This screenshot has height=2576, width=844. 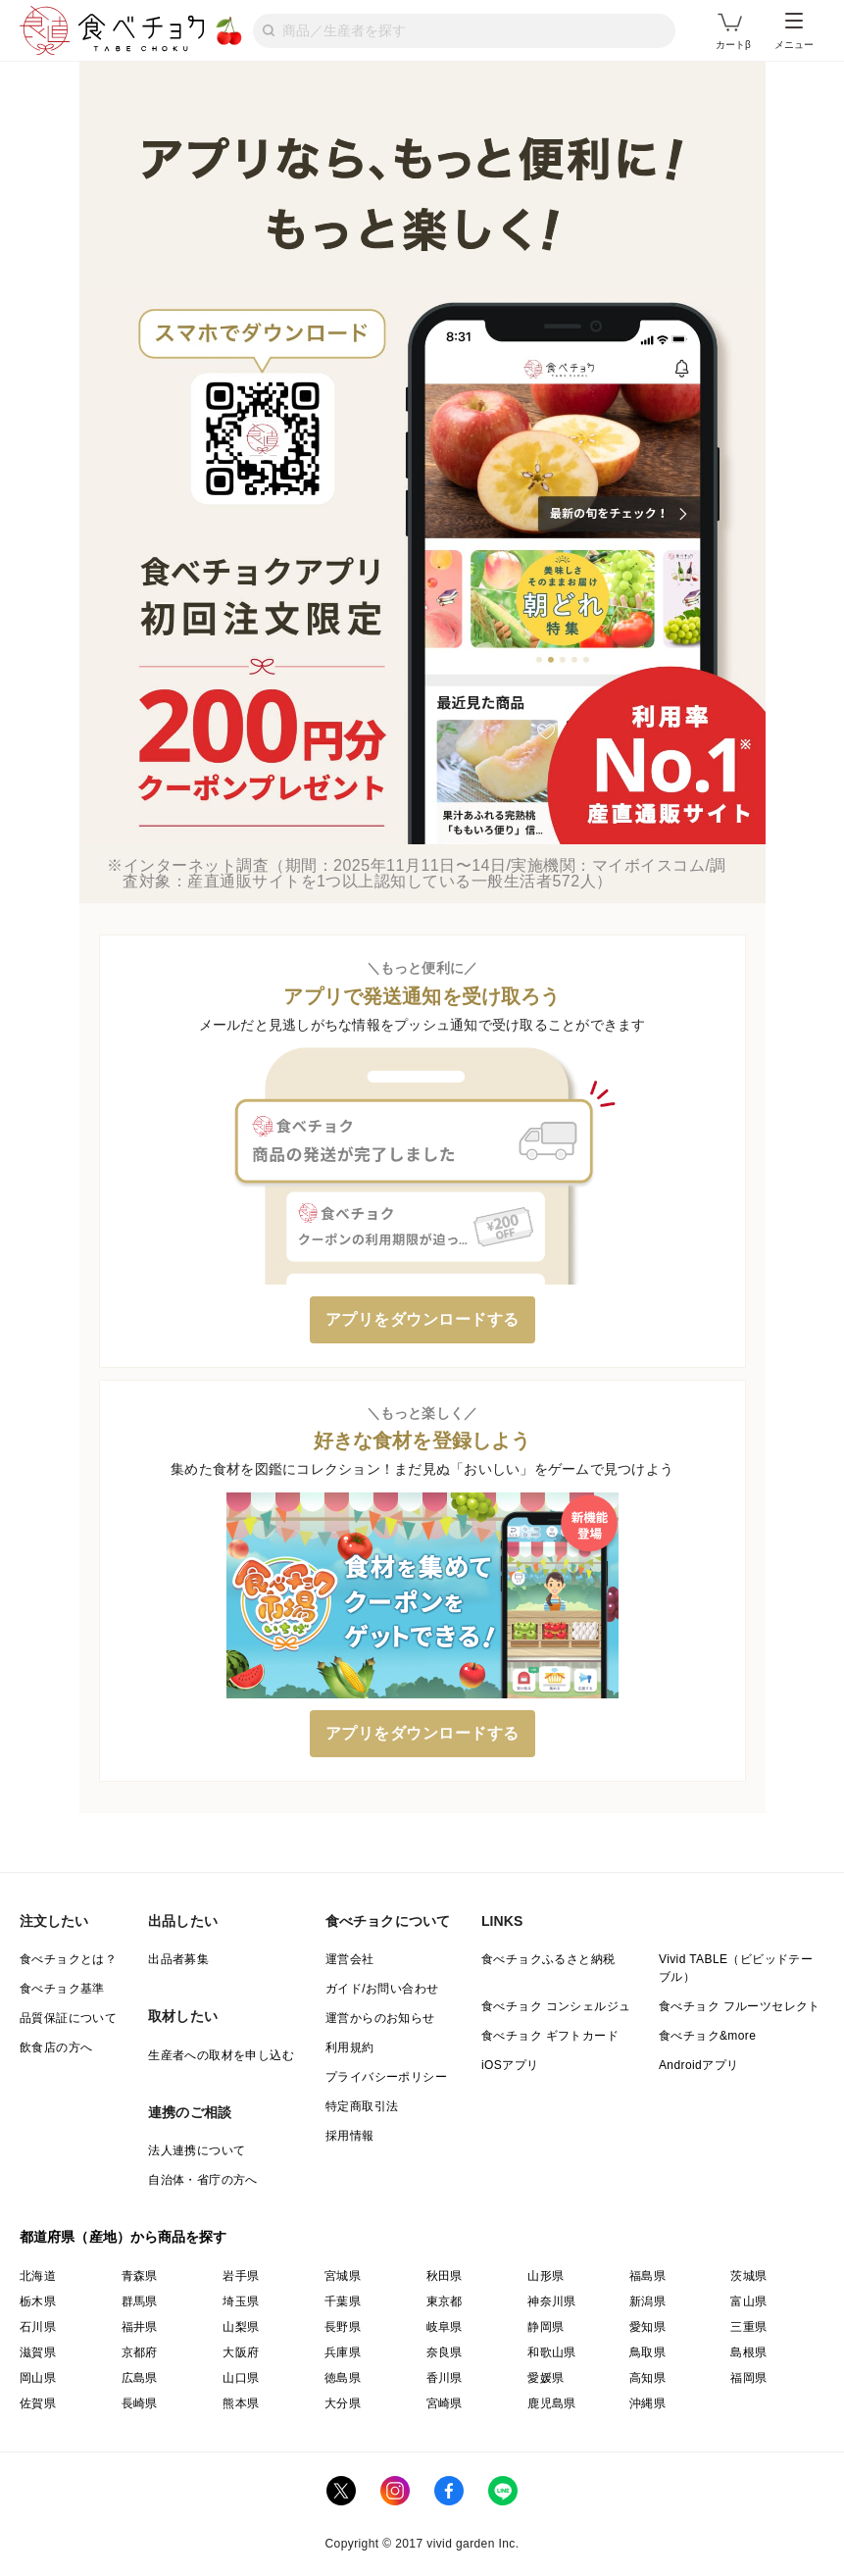 What do you see at coordinates (545, 2276) in the screenshot?
I see `山形県` at bounding box center [545, 2276].